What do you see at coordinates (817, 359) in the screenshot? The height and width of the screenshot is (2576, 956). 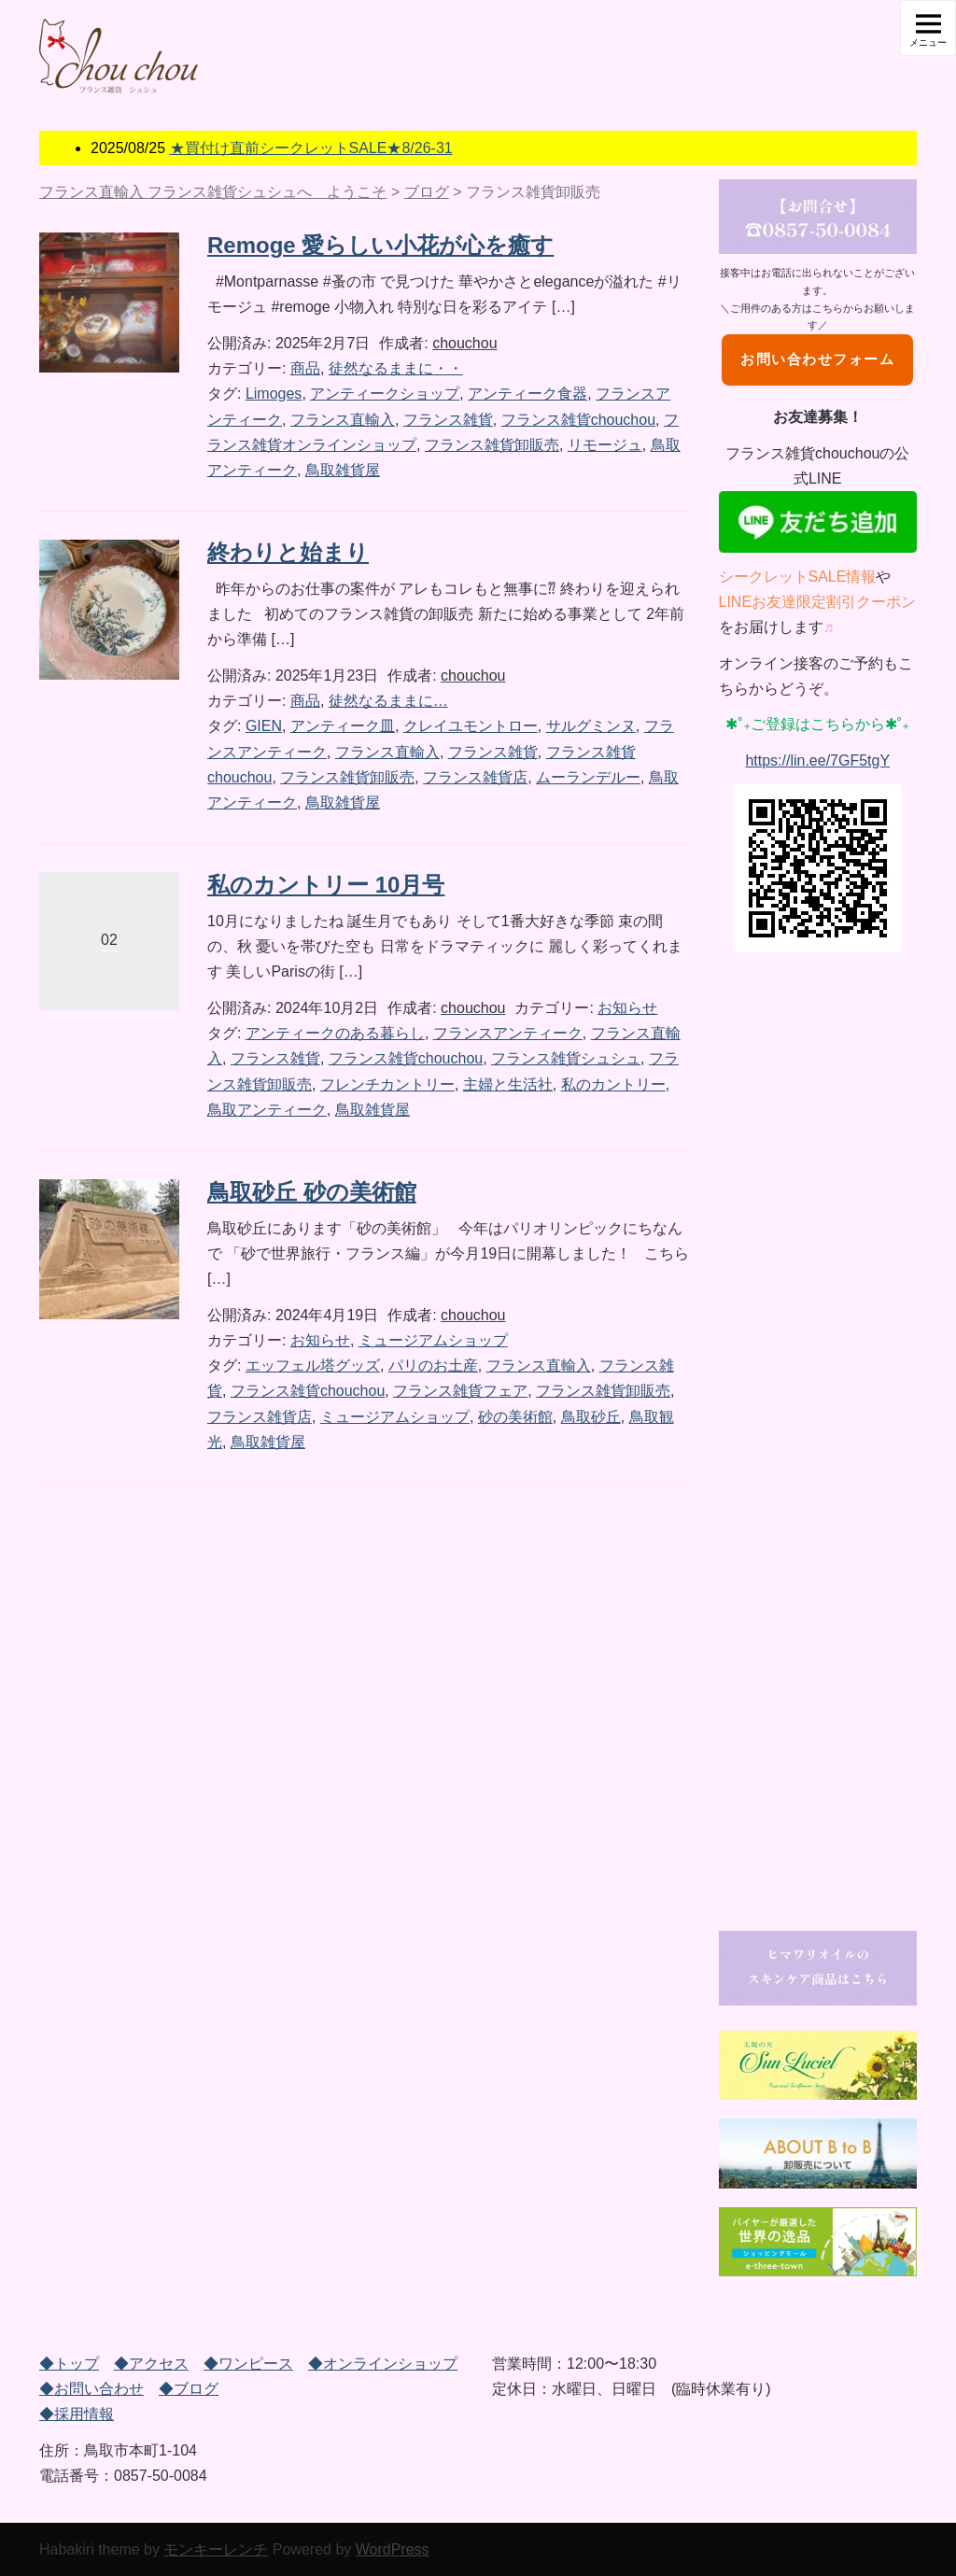 I see `お問い合わせフォーム` at bounding box center [817, 359].